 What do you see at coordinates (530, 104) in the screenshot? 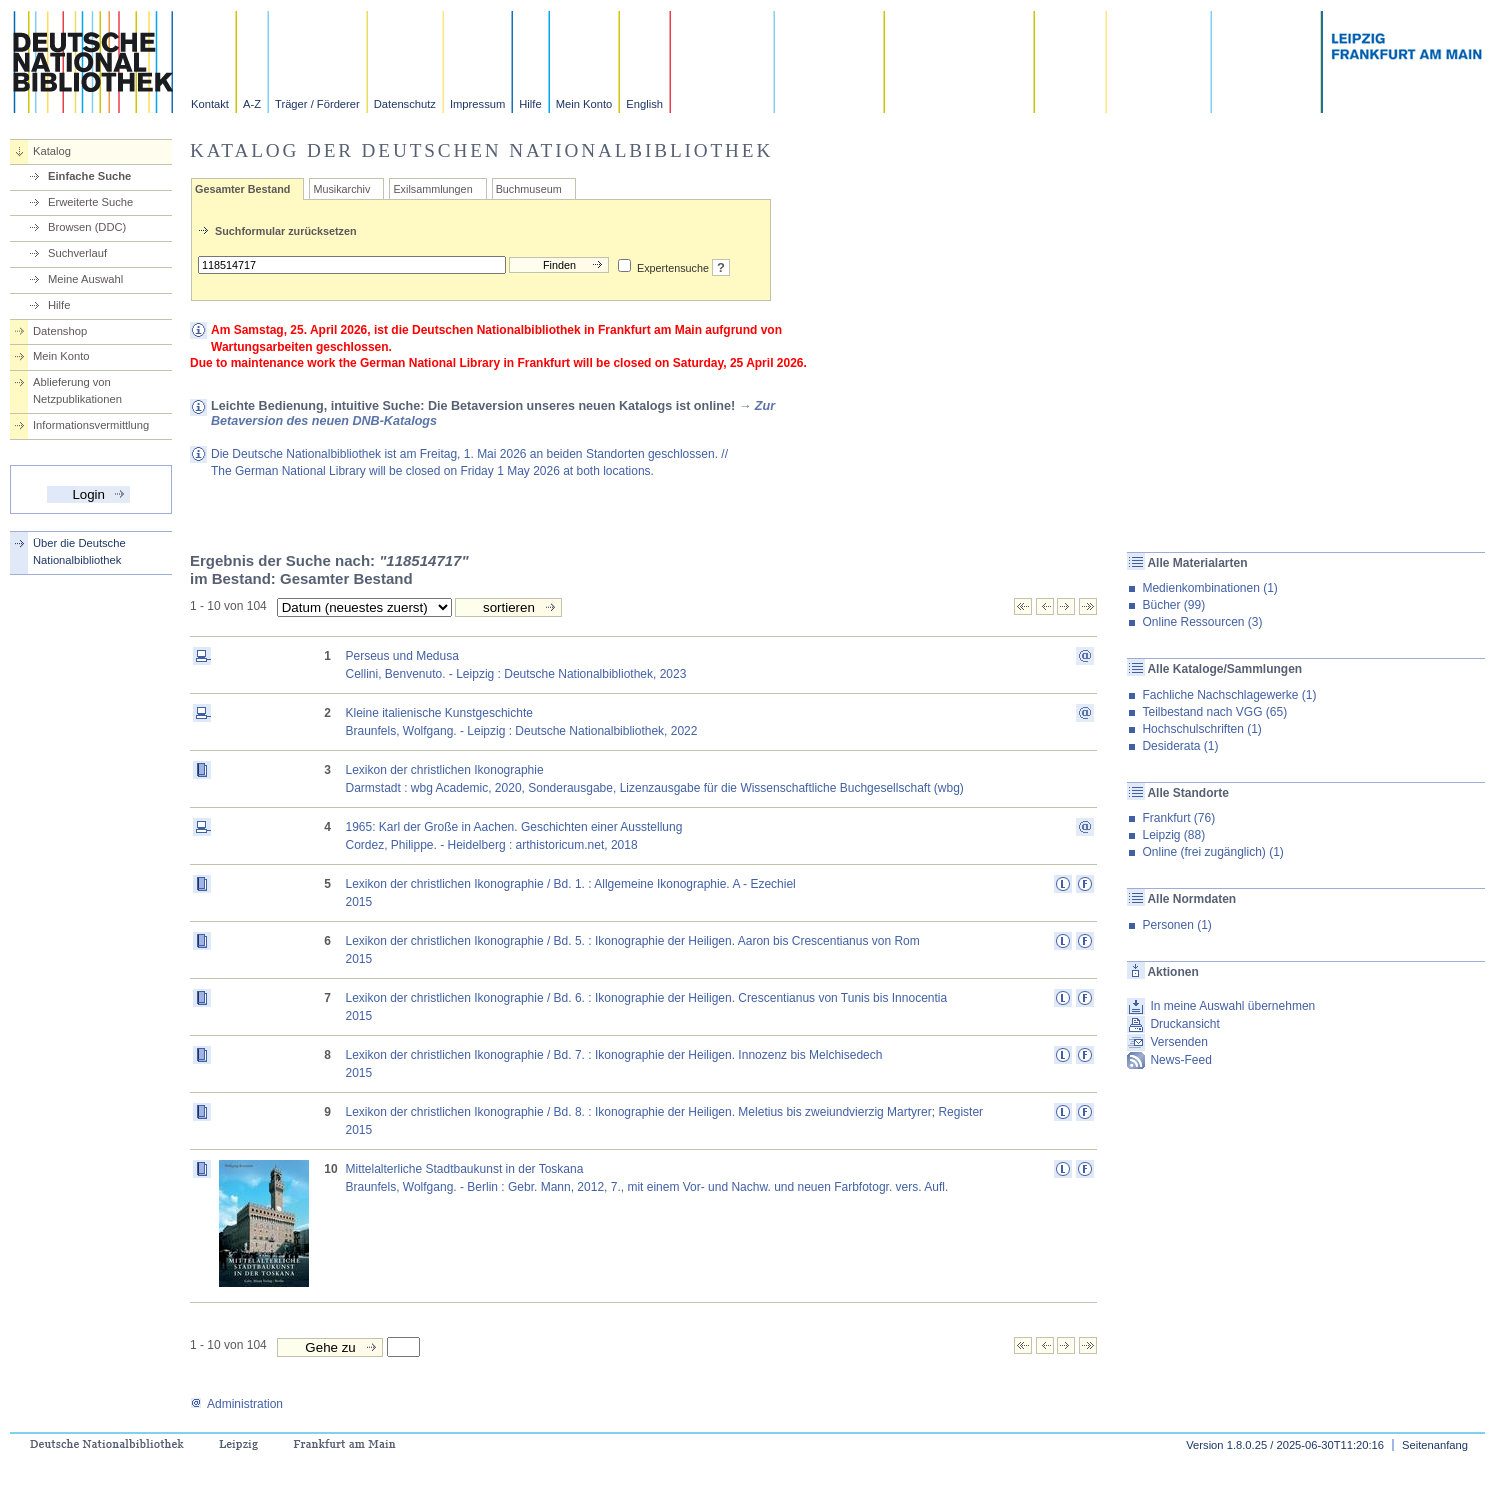
I see `Hilfe` at bounding box center [530, 104].